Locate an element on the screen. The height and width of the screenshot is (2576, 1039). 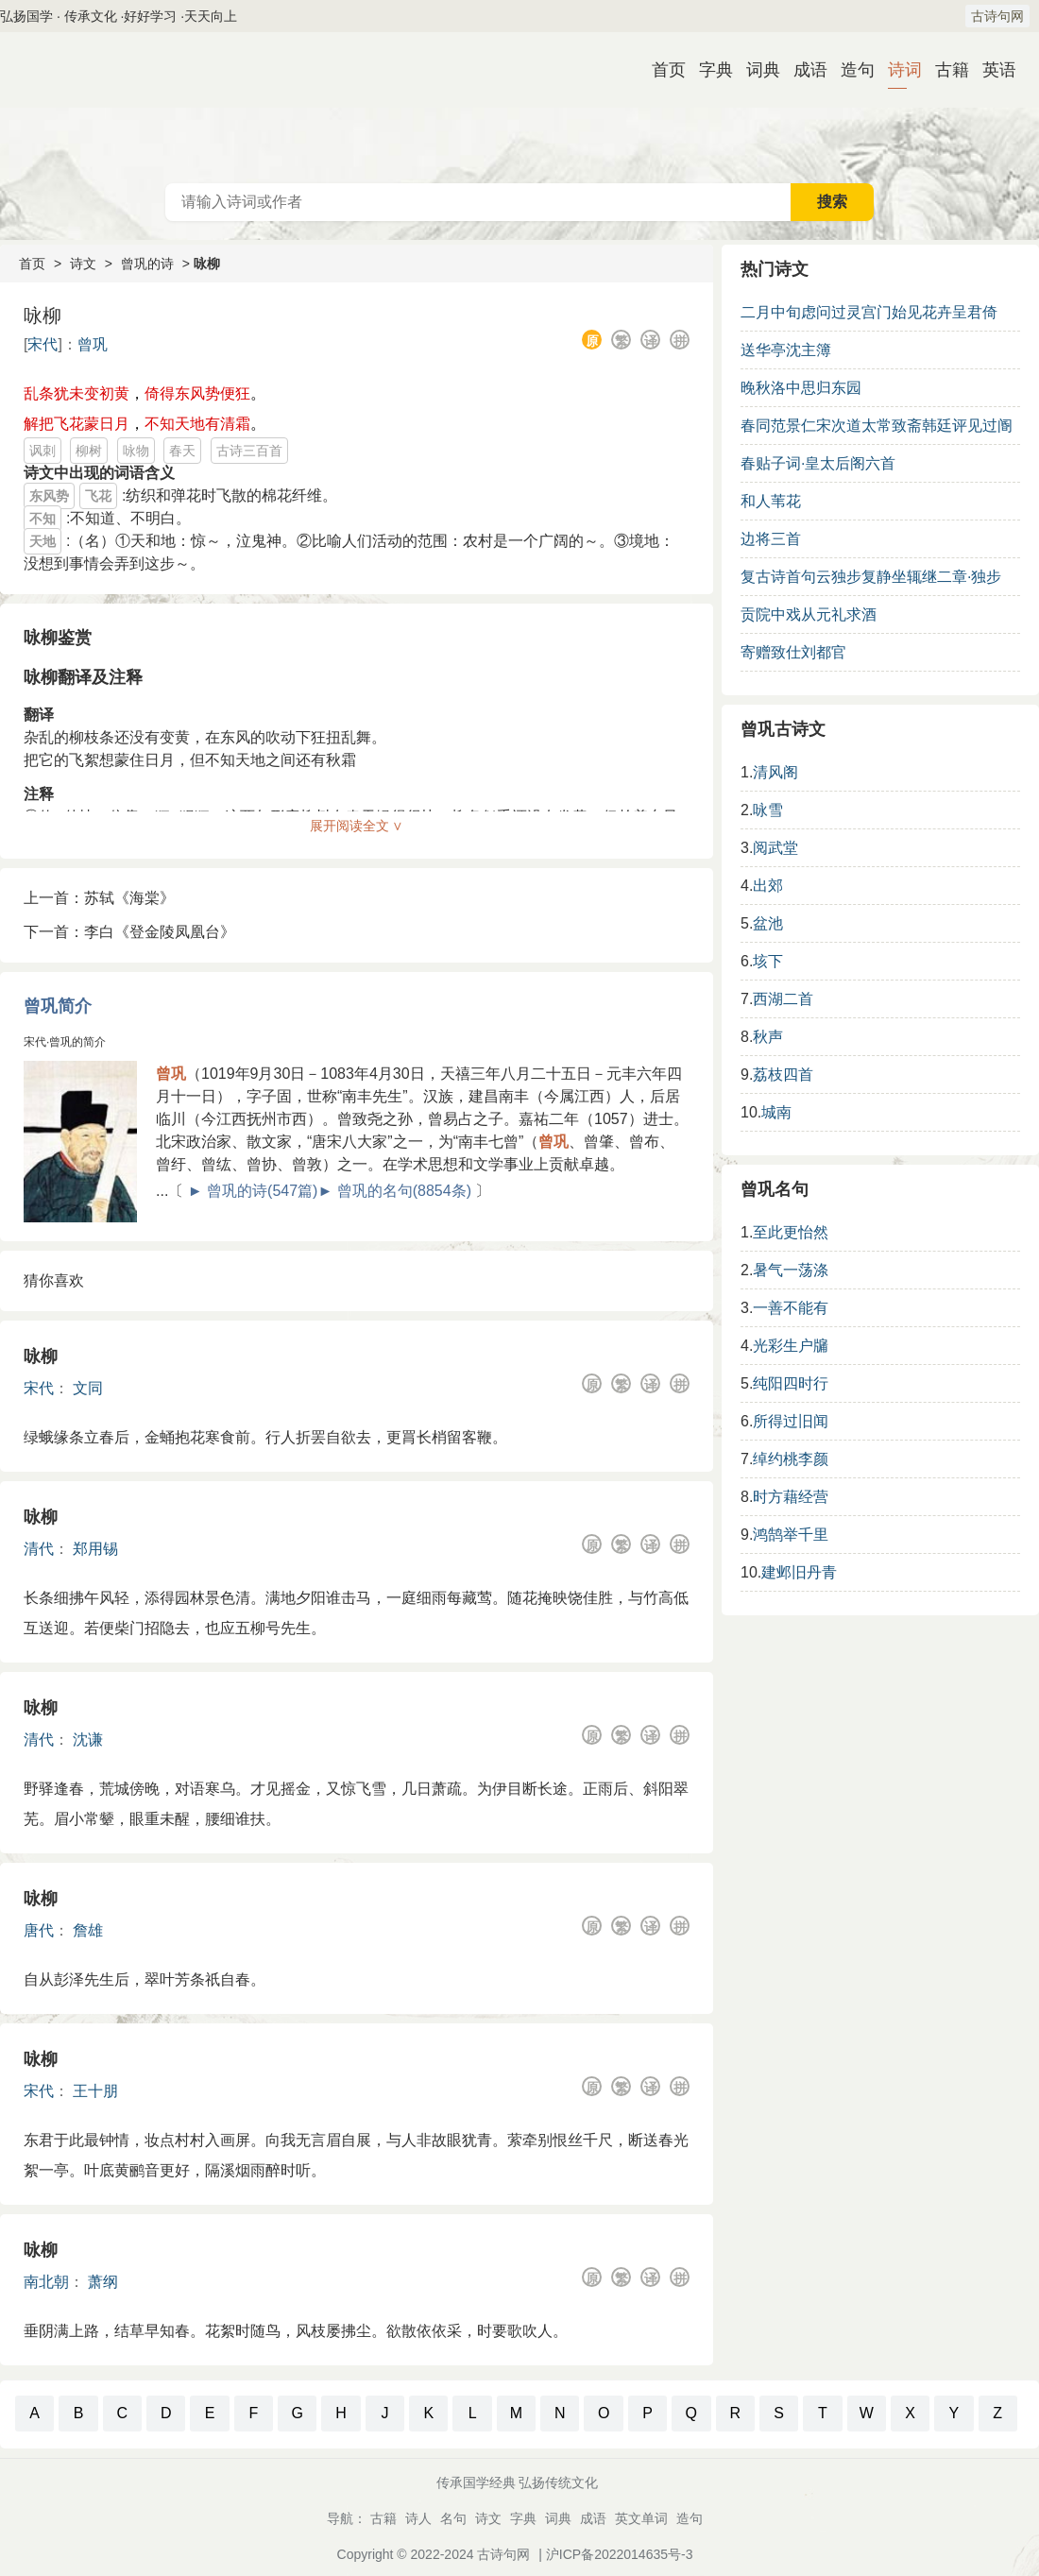
建邺旧丹青 is located at coordinates (799, 1572).